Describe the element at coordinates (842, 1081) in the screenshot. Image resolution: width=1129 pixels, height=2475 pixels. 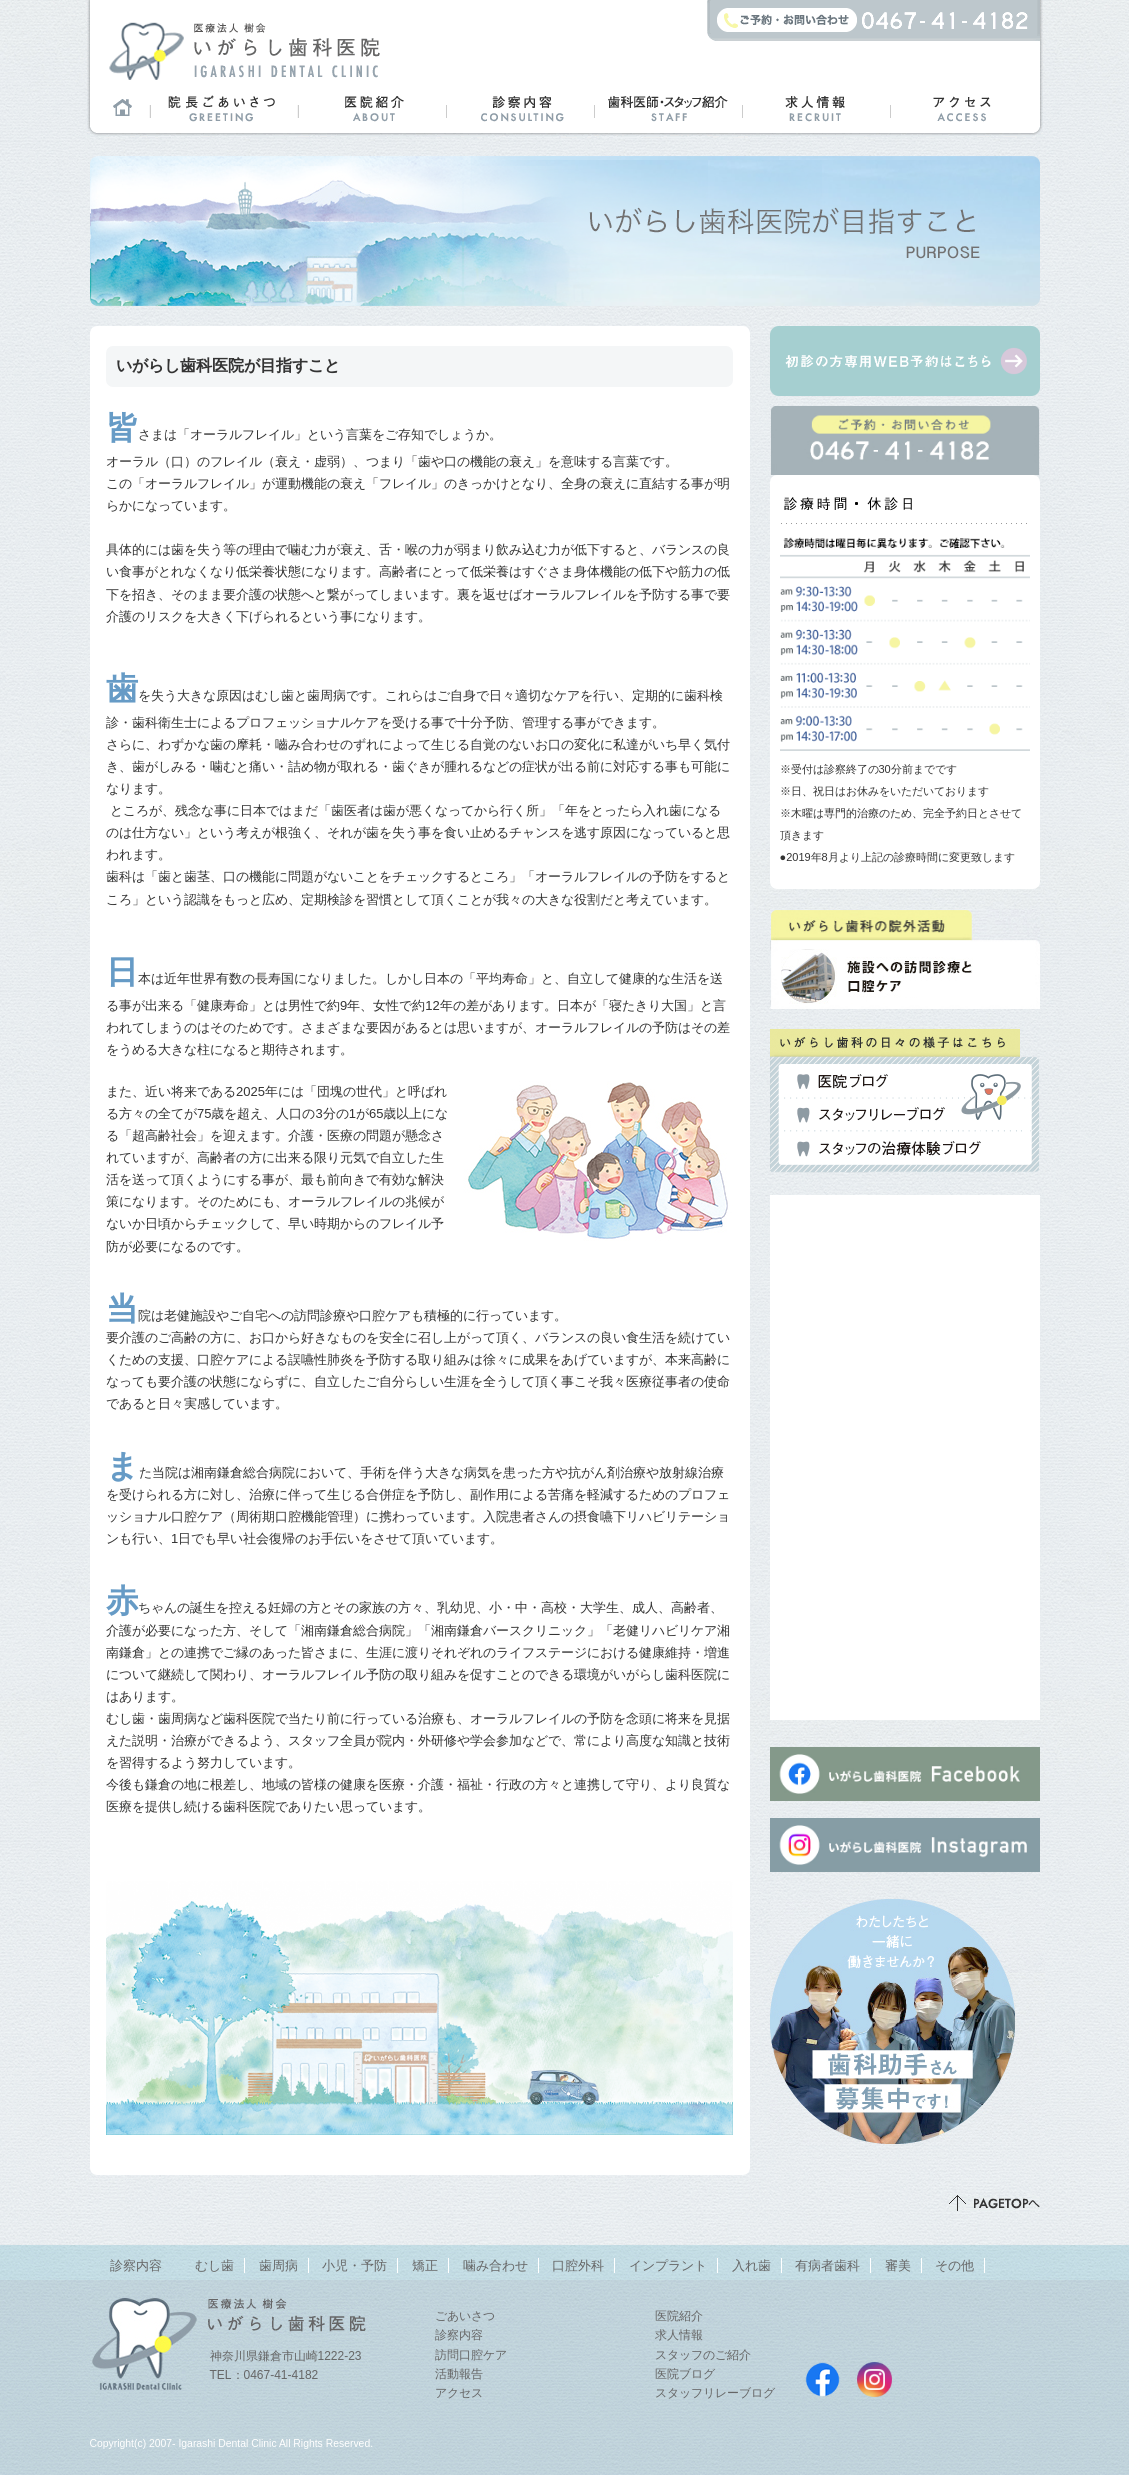
I see `医院ブログ` at that location.